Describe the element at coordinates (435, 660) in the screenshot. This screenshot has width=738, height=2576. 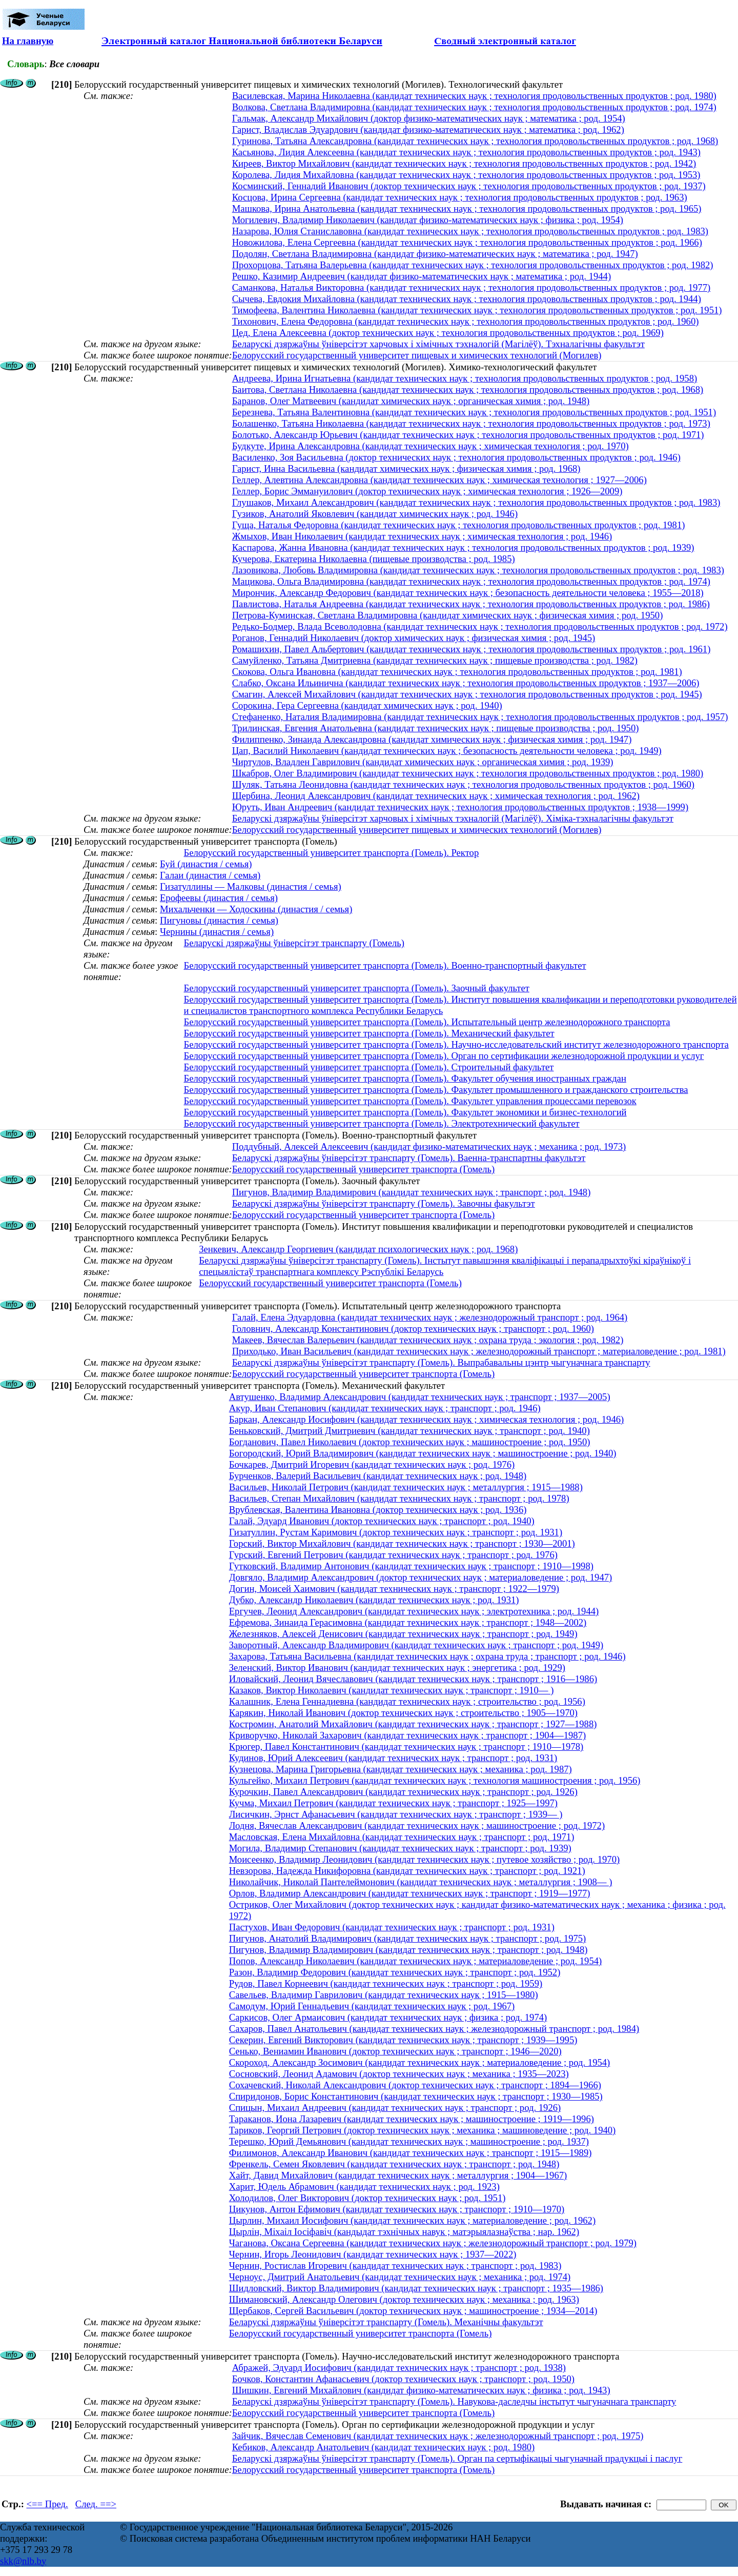
I see `Самуйленко, Татьяна Дмитриевна (кандидат технических наук ; пищевые производства ; род. 1982)` at that location.